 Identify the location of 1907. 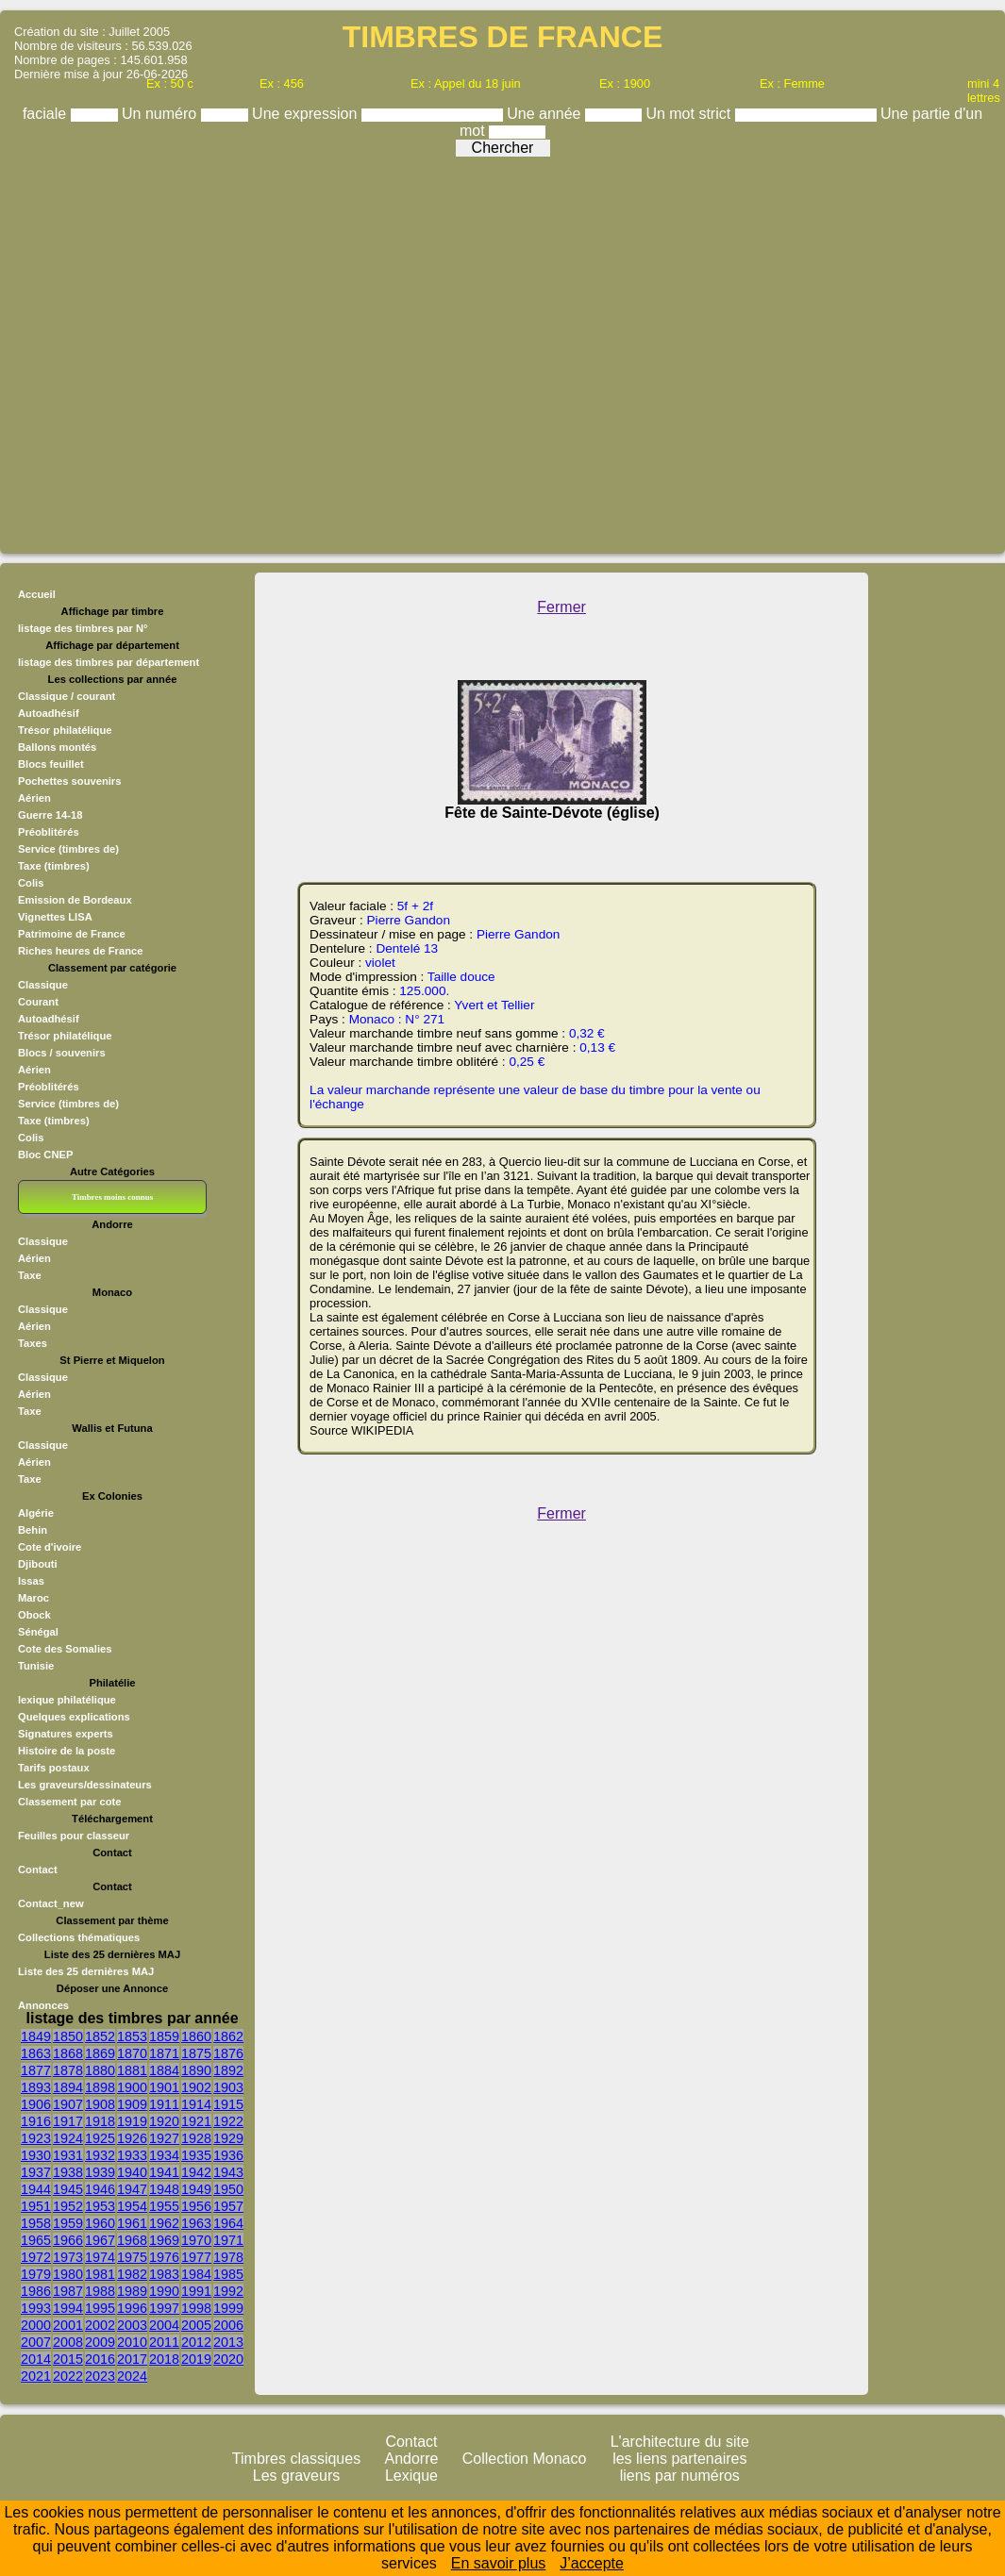
(68, 2104).